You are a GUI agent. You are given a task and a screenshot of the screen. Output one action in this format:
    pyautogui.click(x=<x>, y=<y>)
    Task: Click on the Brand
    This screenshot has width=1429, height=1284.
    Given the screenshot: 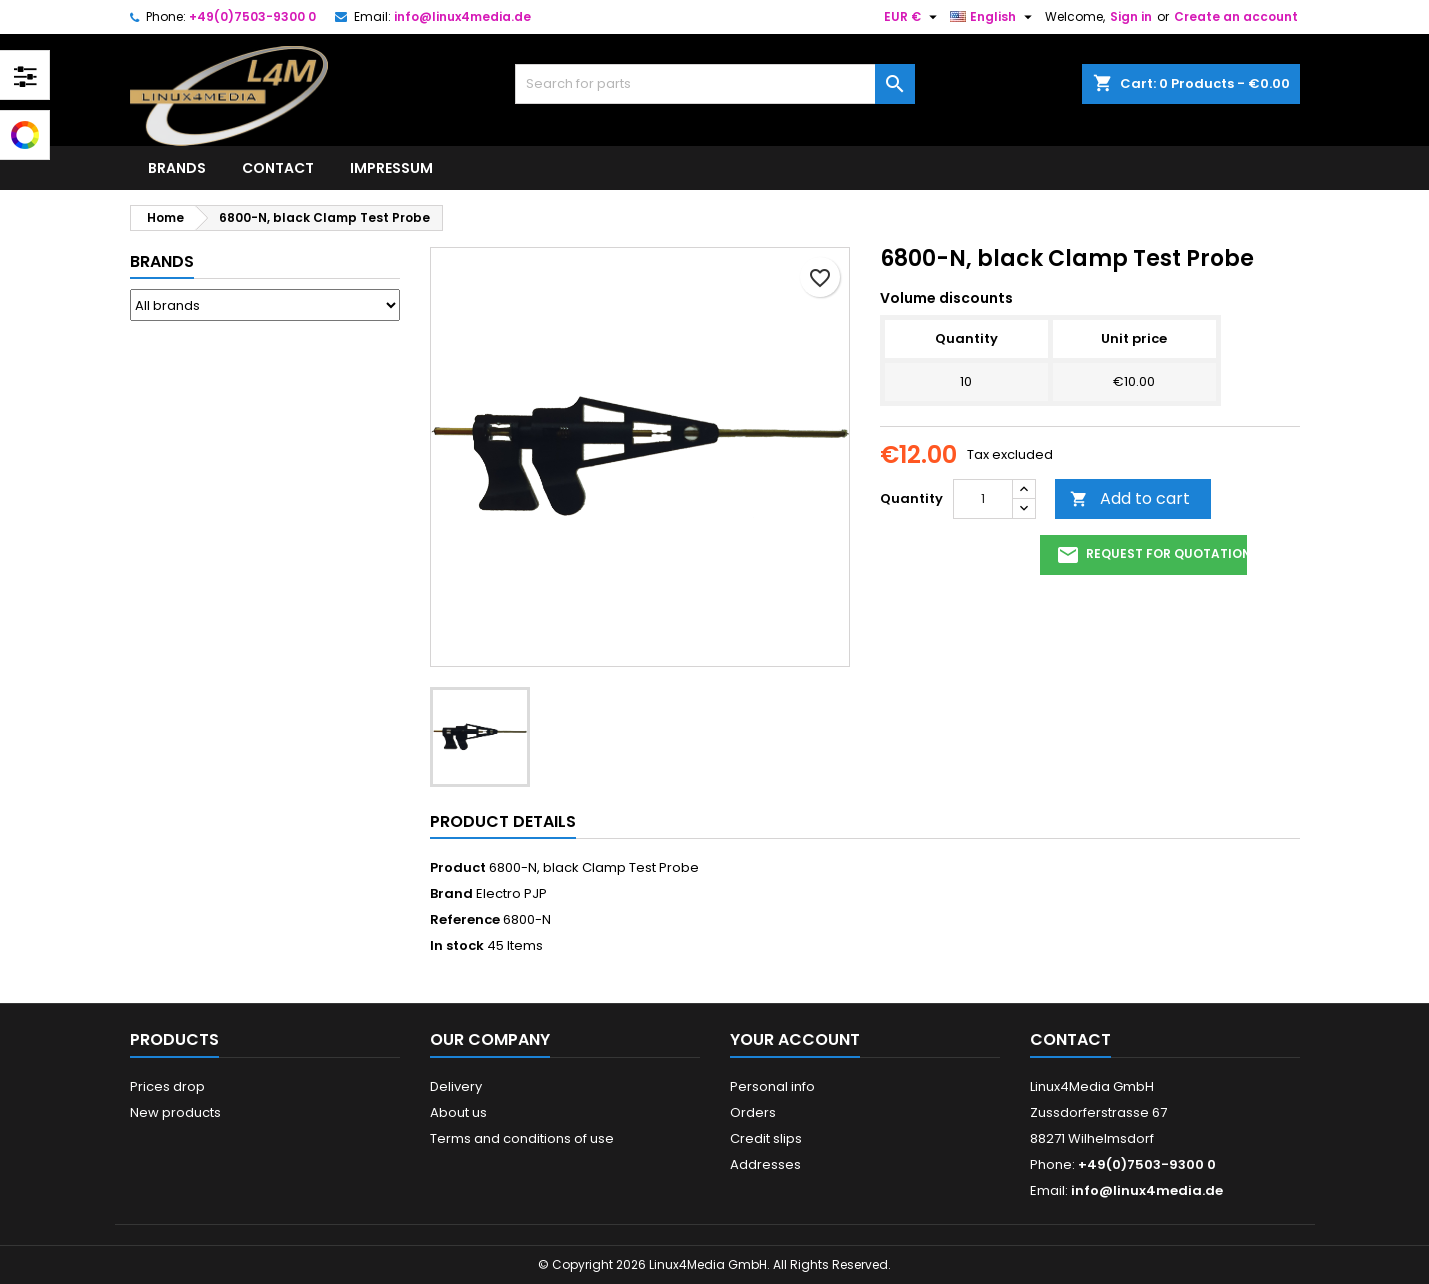 What is the action you would take?
    pyautogui.click(x=451, y=894)
    